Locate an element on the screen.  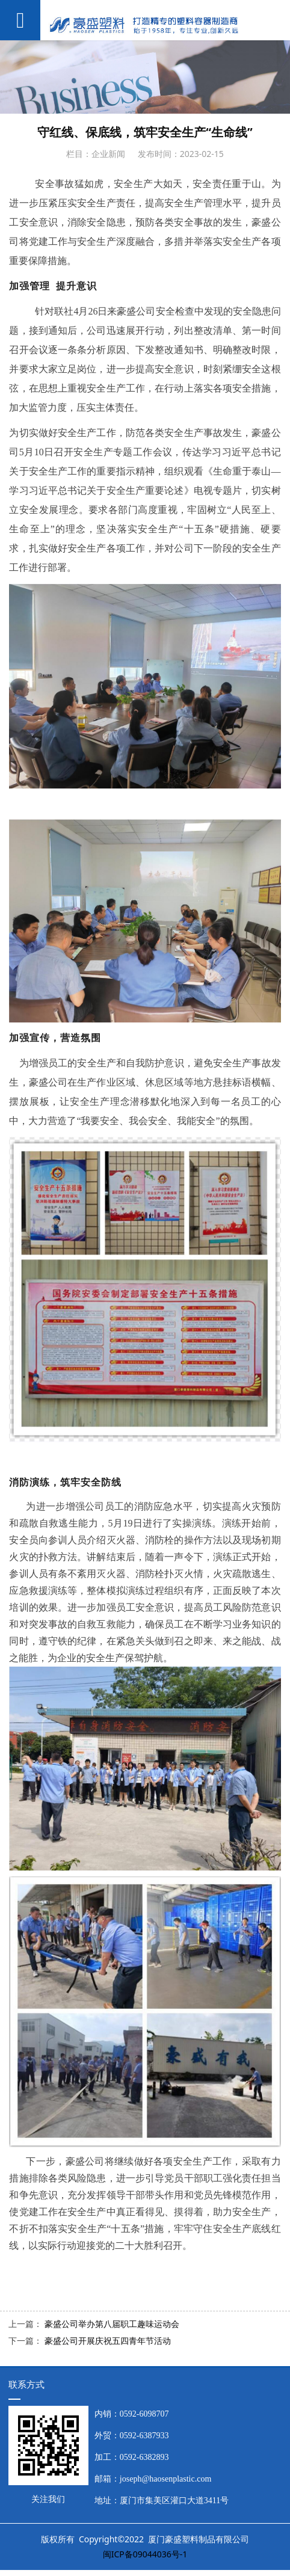
豪盛公司举办第八届职工趣味运动会 is located at coordinates (112, 2323).